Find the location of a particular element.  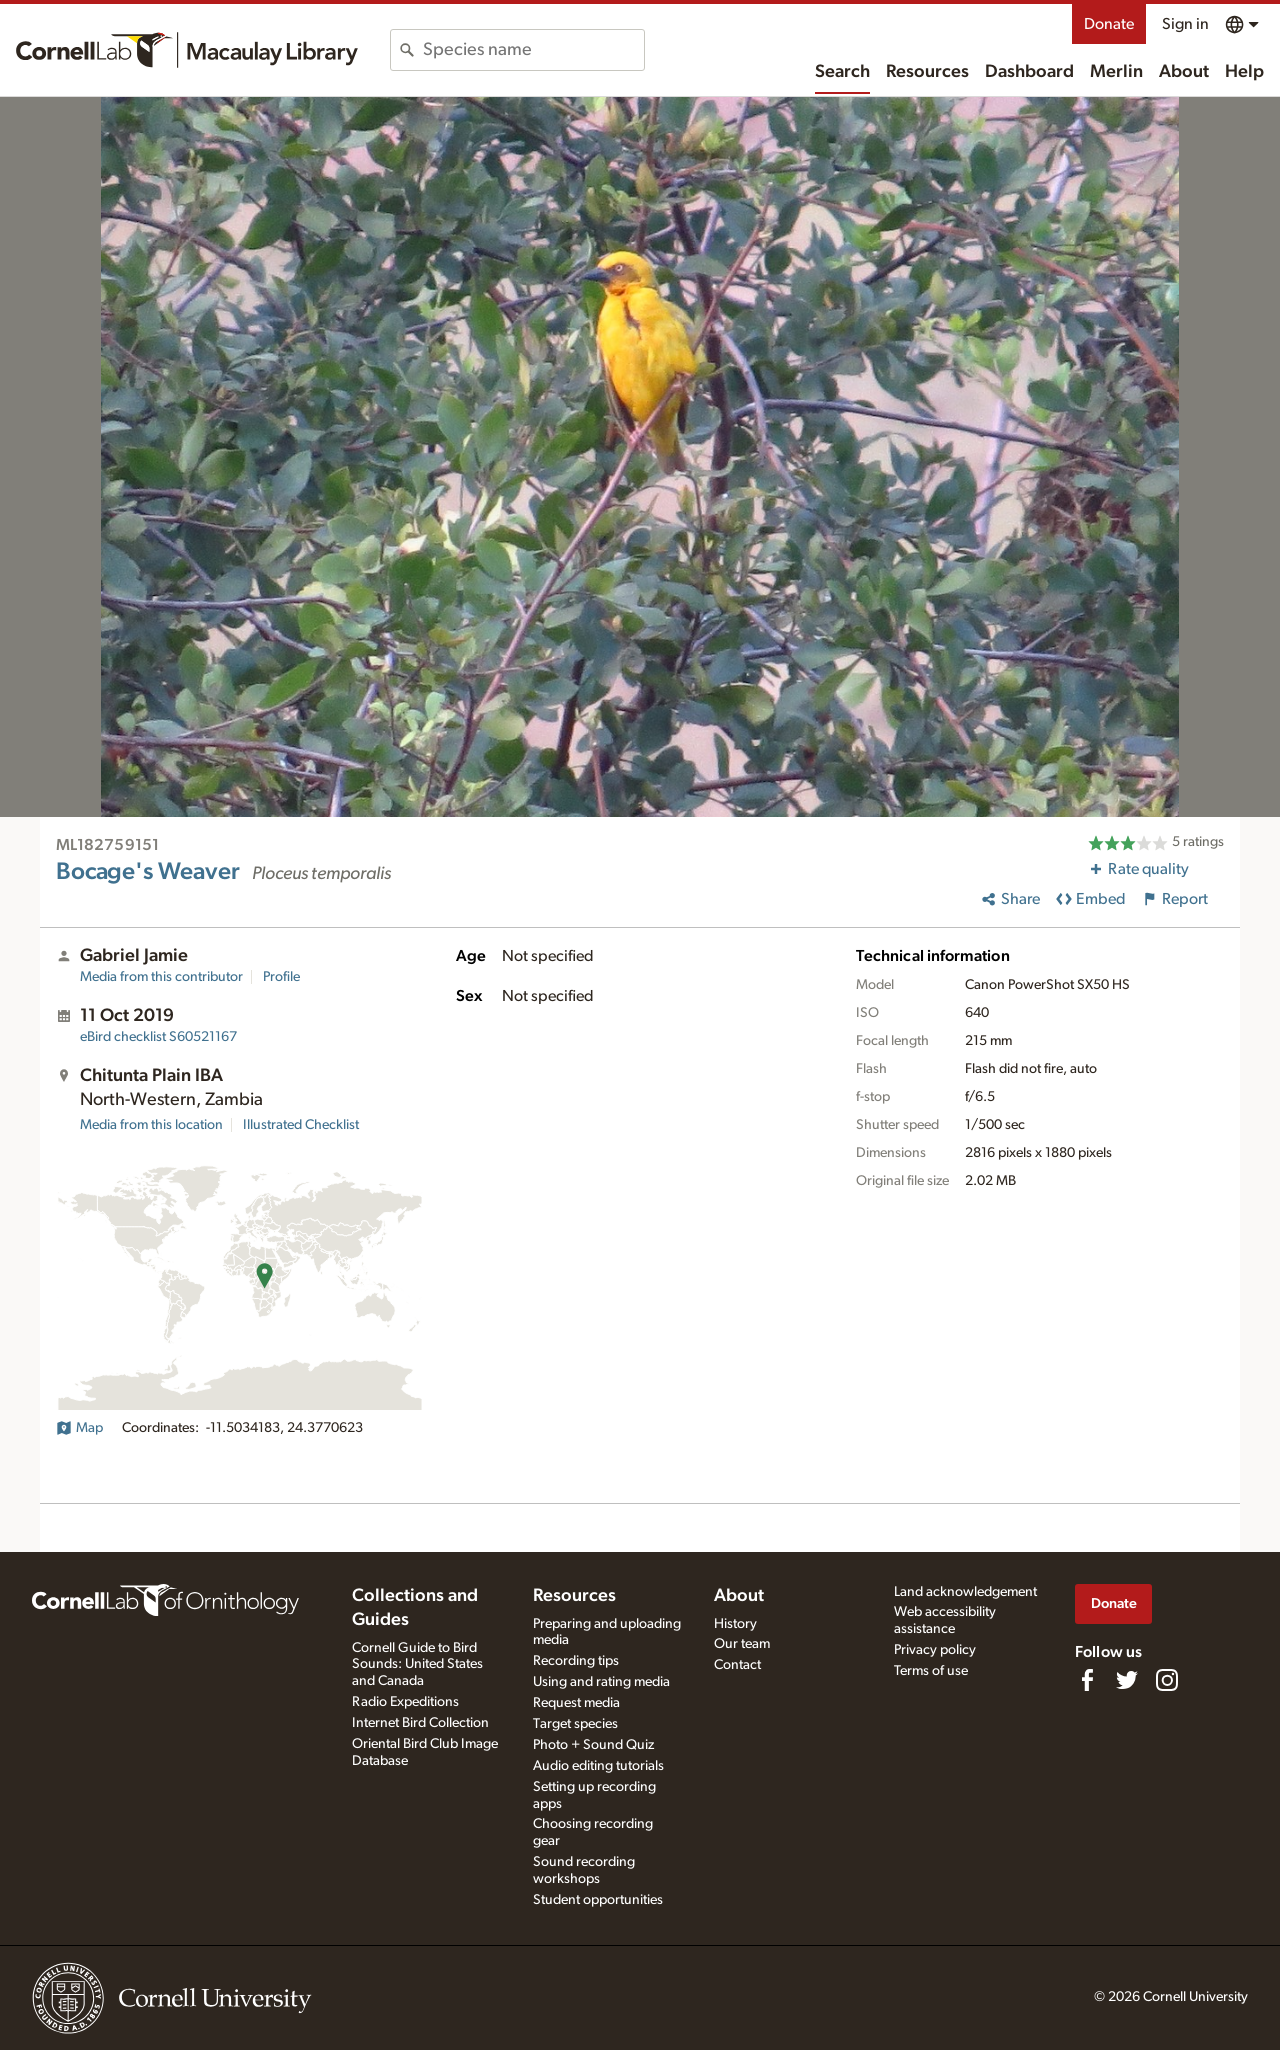

Merlin is located at coordinates (1116, 72).